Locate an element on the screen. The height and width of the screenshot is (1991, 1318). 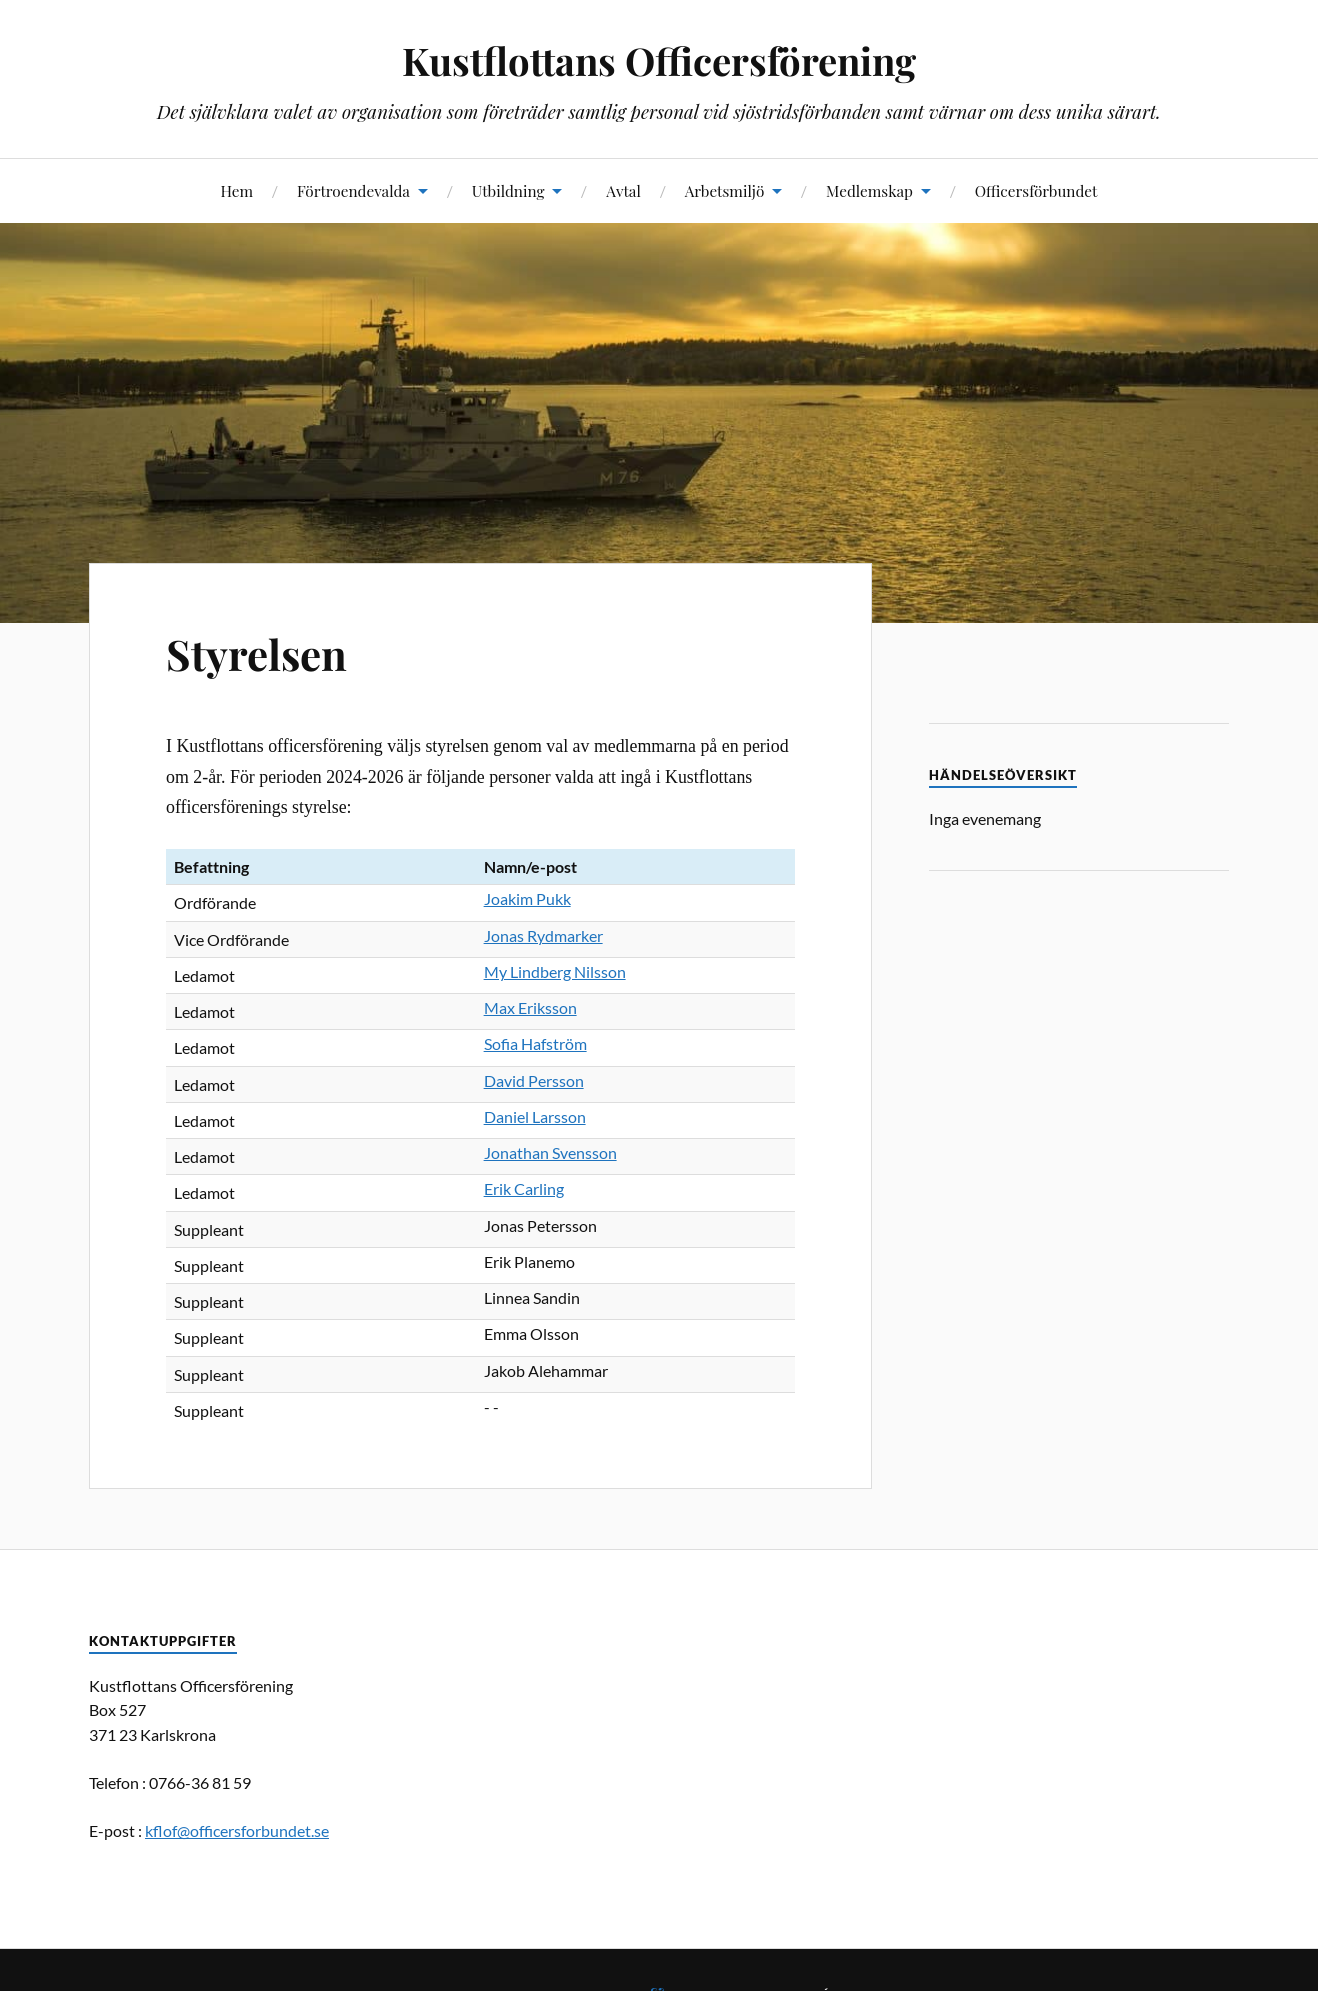
David Persson is located at coordinates (534, 1080).